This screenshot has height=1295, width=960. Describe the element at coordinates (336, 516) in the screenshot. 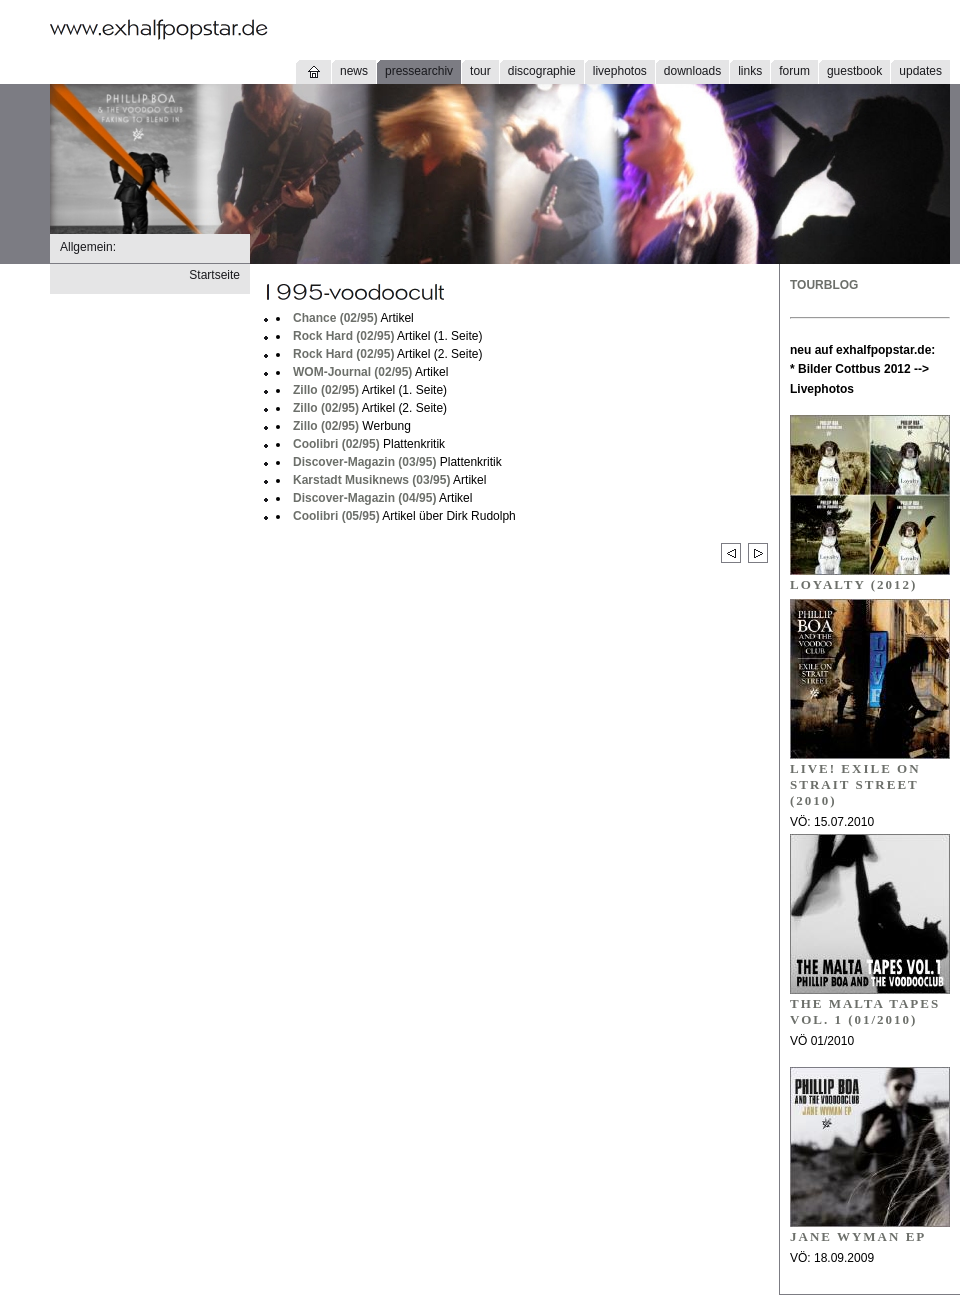

I see `Coolibri (05/95)` at that location.